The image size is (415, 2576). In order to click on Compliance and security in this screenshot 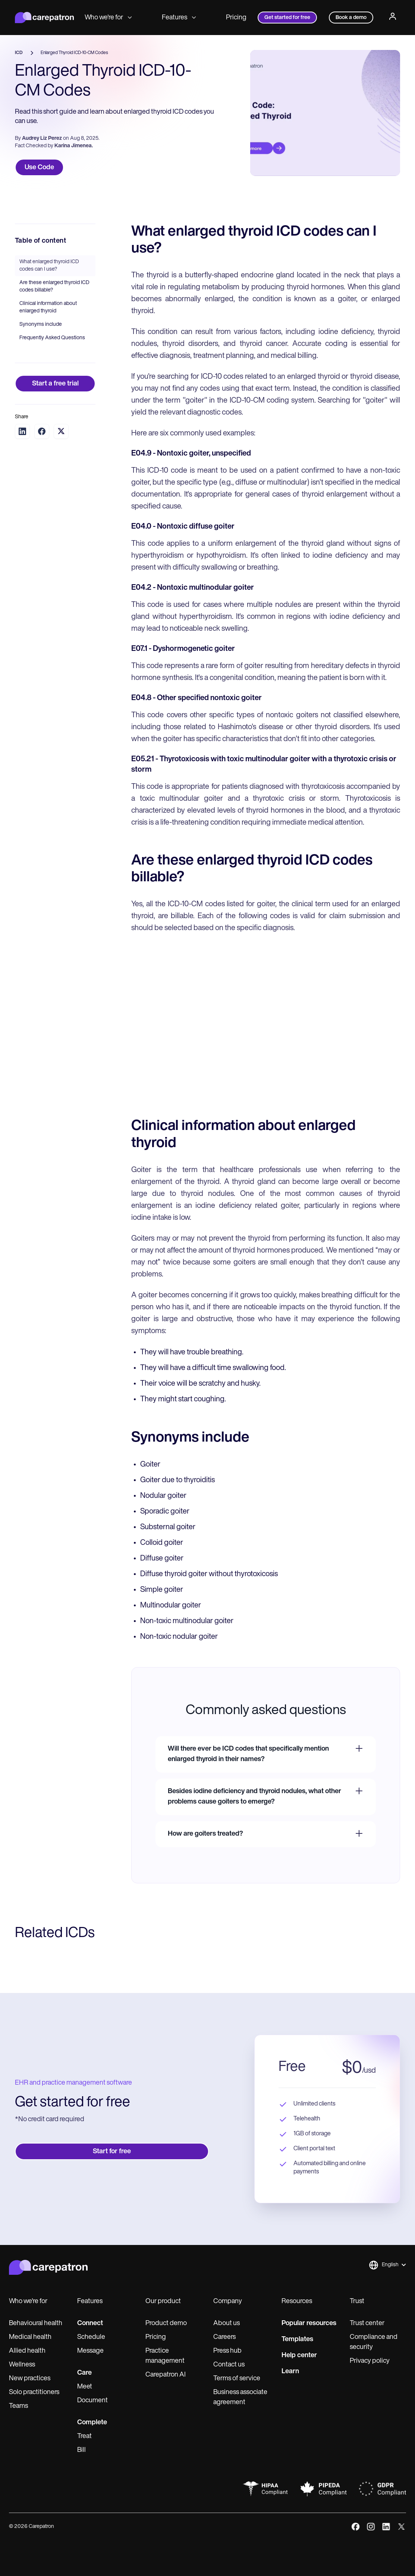, I will do `click(373, 2342)`.